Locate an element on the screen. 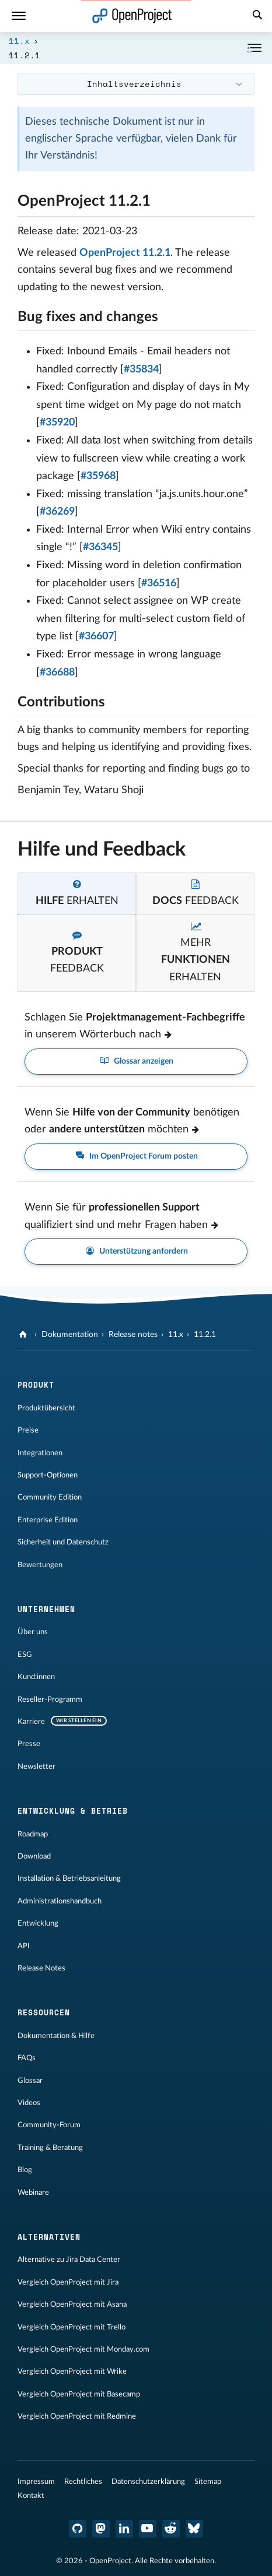  Inhaltsverzeichnis is located at coordinates (134, 84).